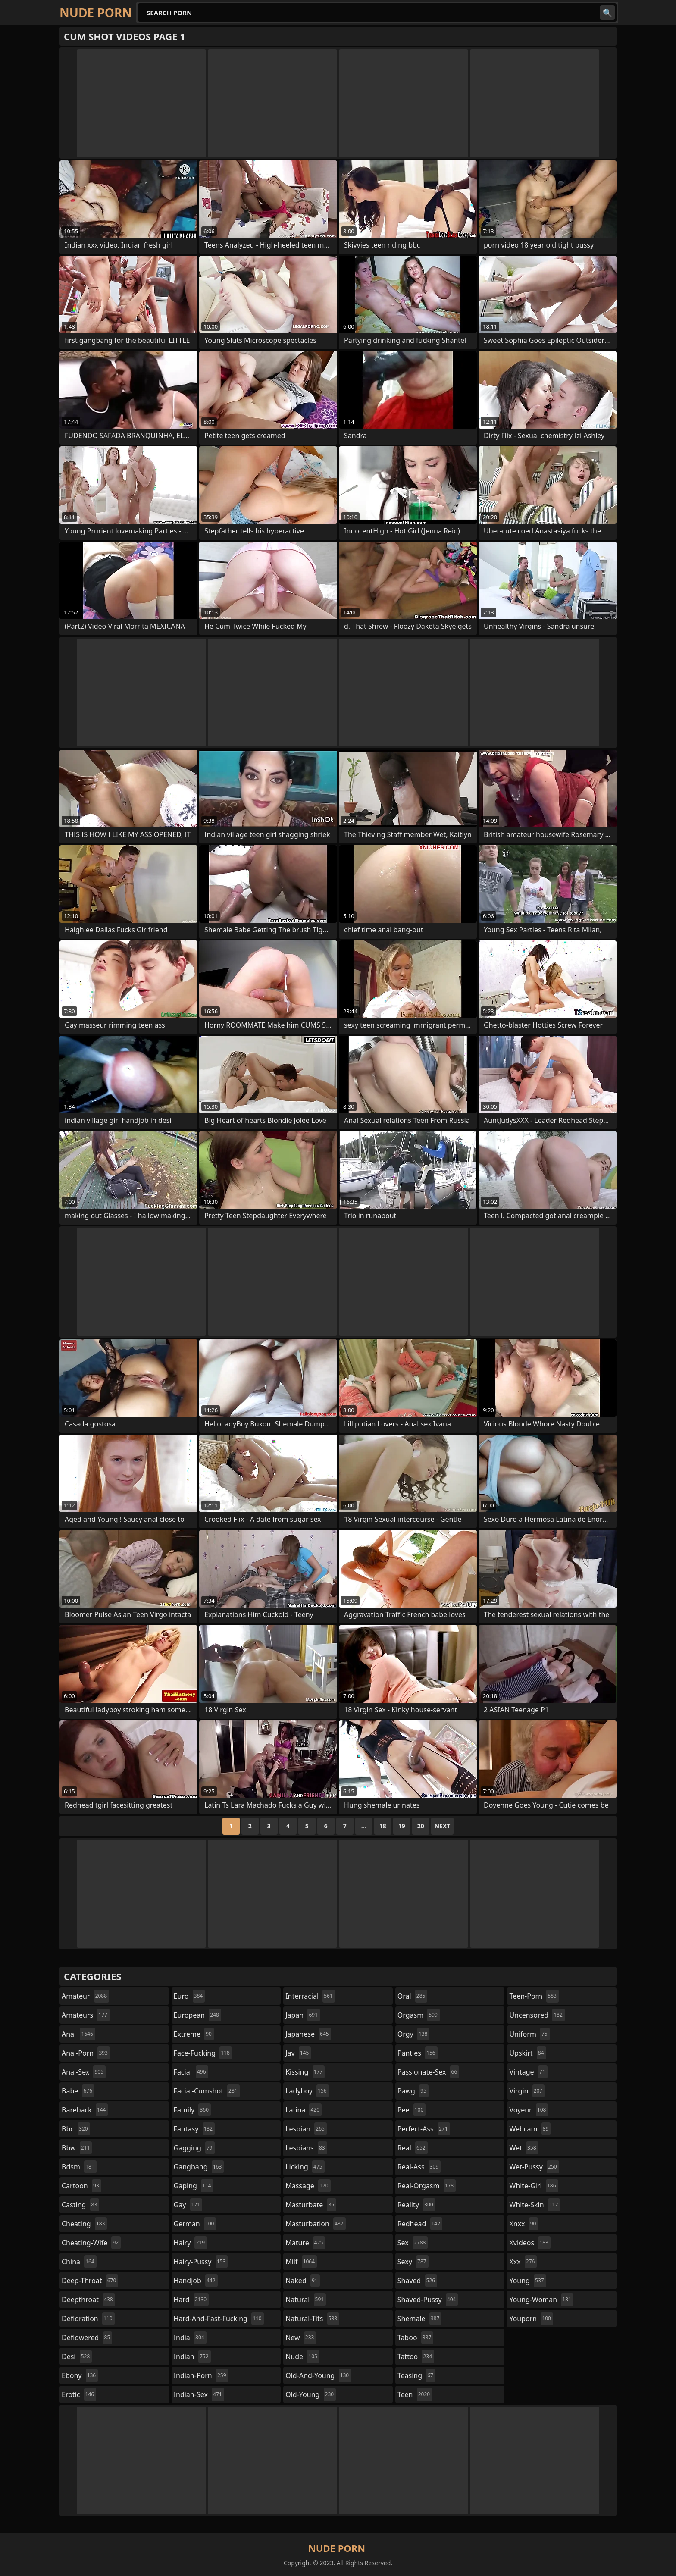  I want to click on uncensored, so click(536, 2015).